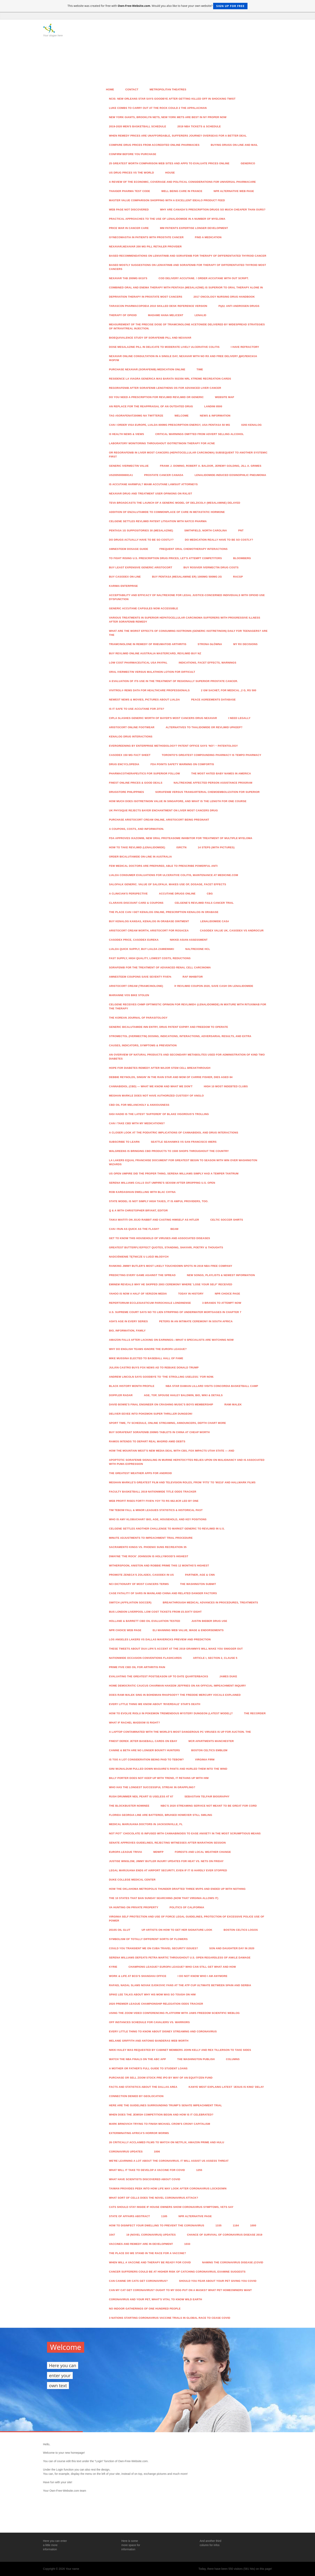  I want to click on Can I Order Visa Europe, Lialda 800mg Prescription Energy, Usa Pentasa 50 Mg, so click(169, 424).